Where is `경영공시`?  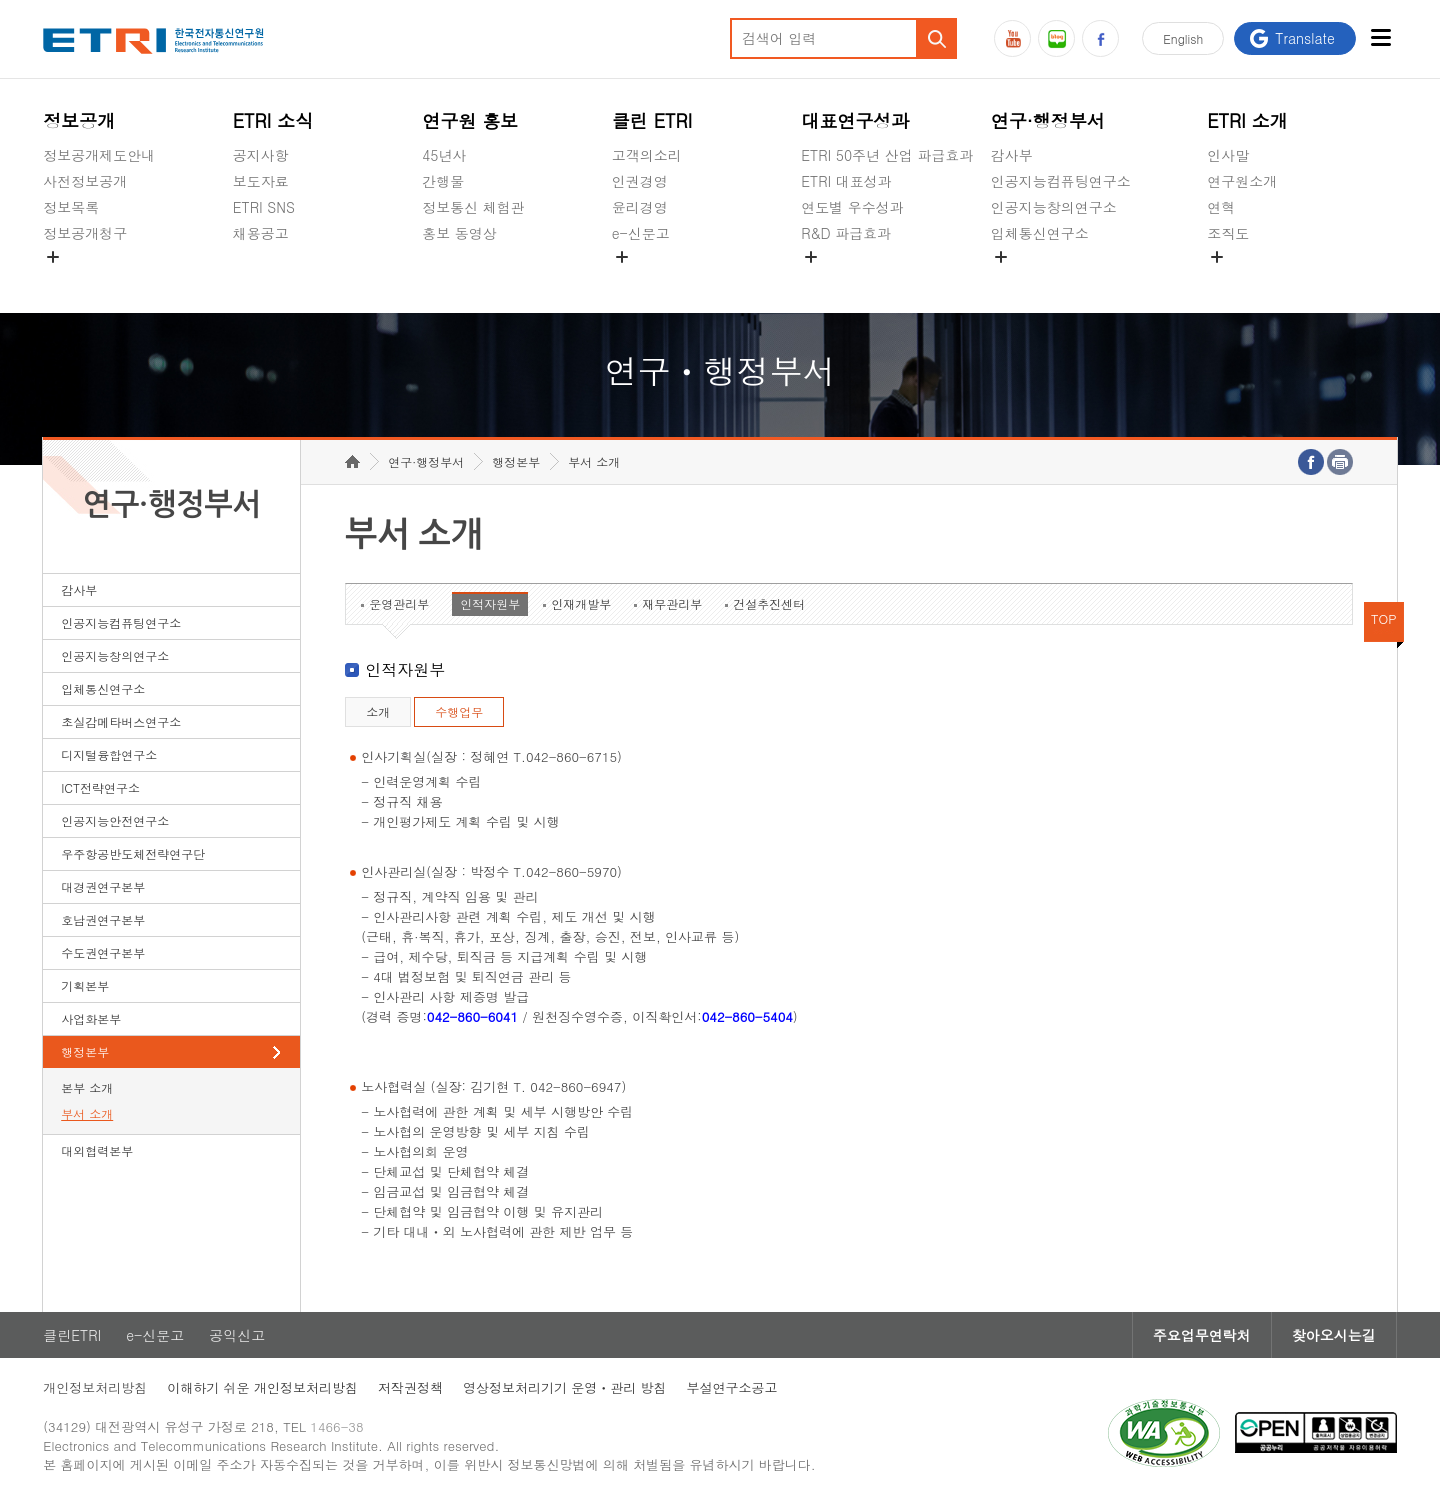
경영공시 is located at coordinates (71, 280).